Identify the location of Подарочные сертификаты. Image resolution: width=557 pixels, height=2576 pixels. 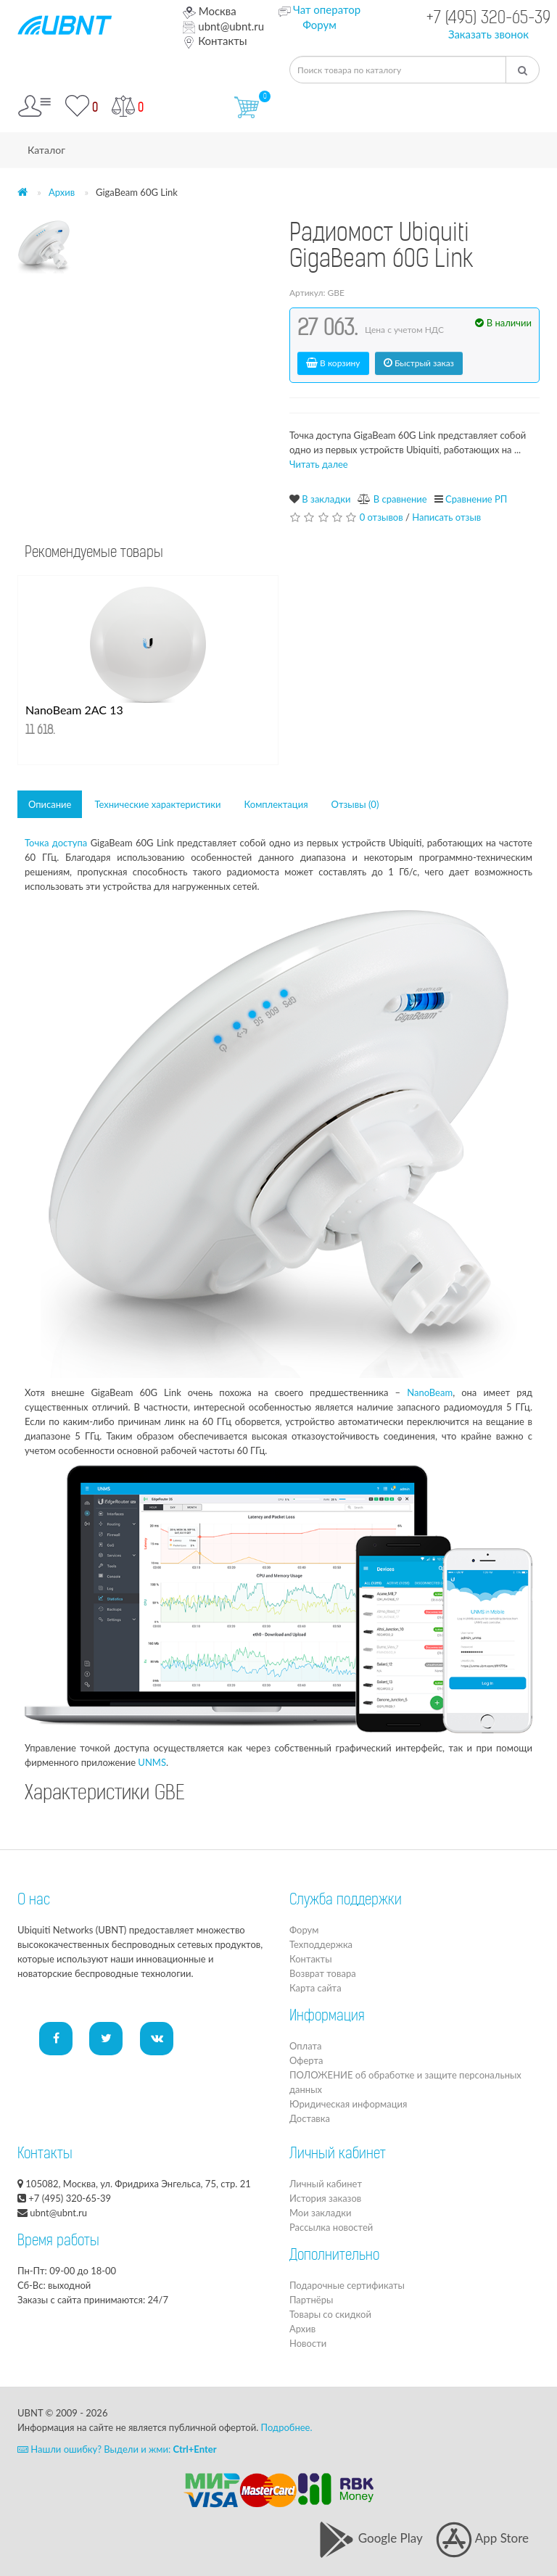
(347, 2285).